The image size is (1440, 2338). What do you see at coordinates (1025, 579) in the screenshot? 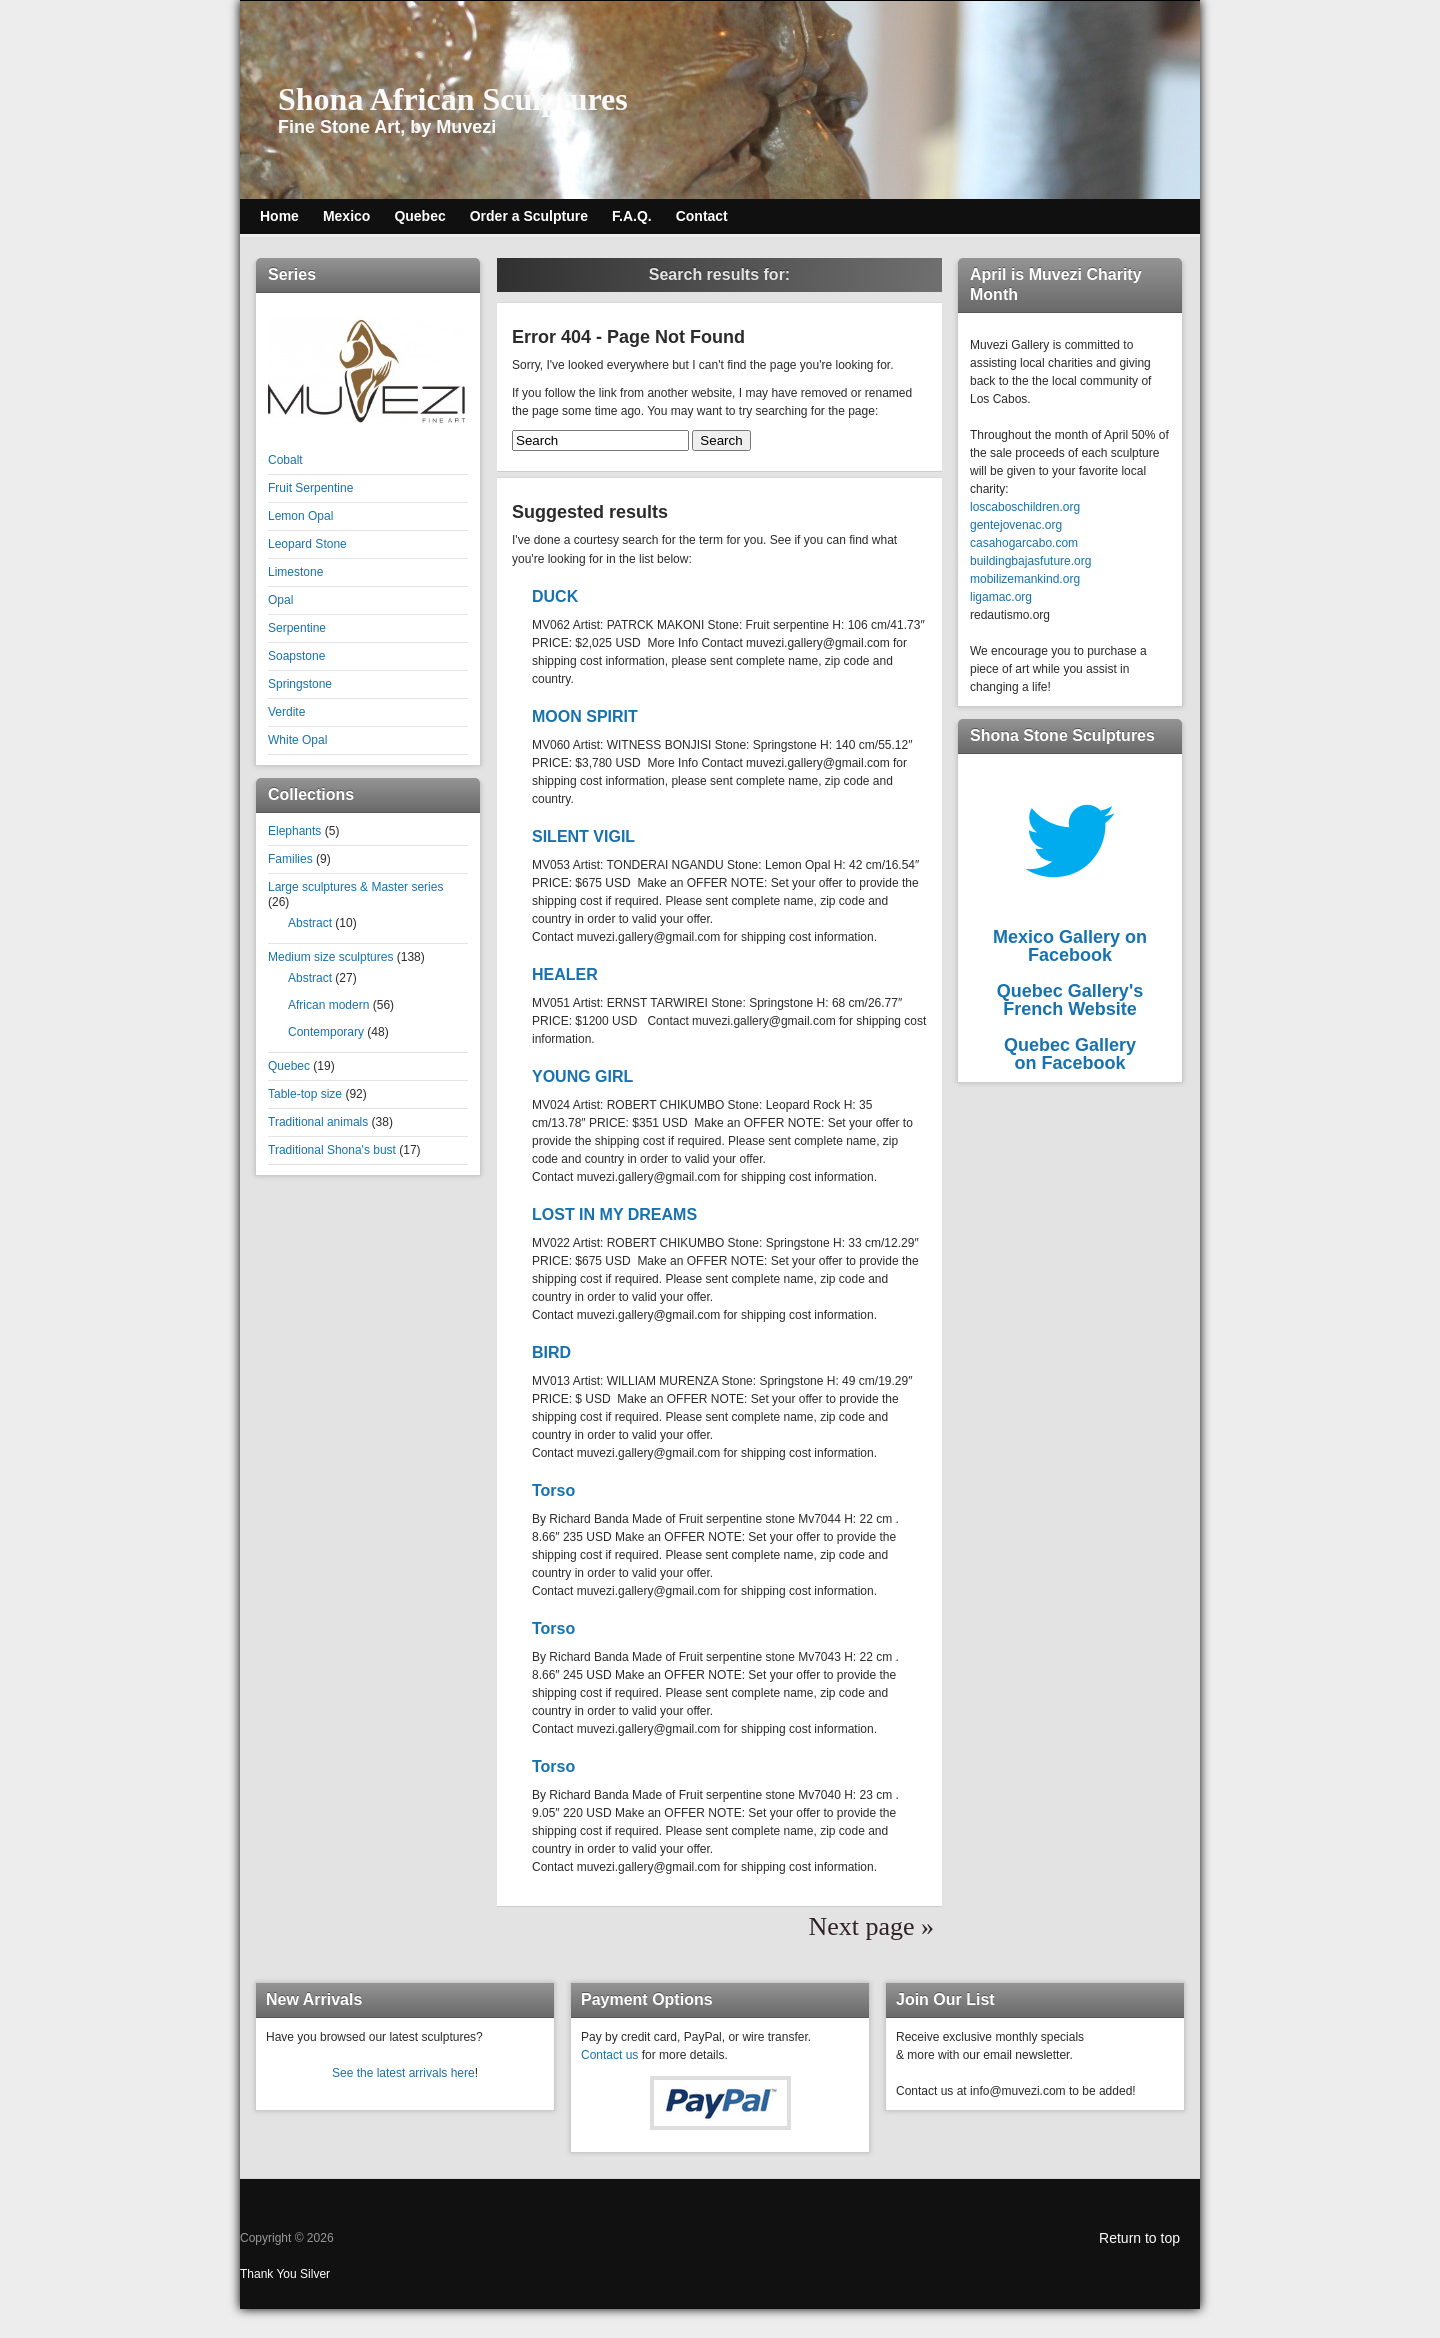
I see `mobilizemankind.org` at bounding box center [1025, 579].